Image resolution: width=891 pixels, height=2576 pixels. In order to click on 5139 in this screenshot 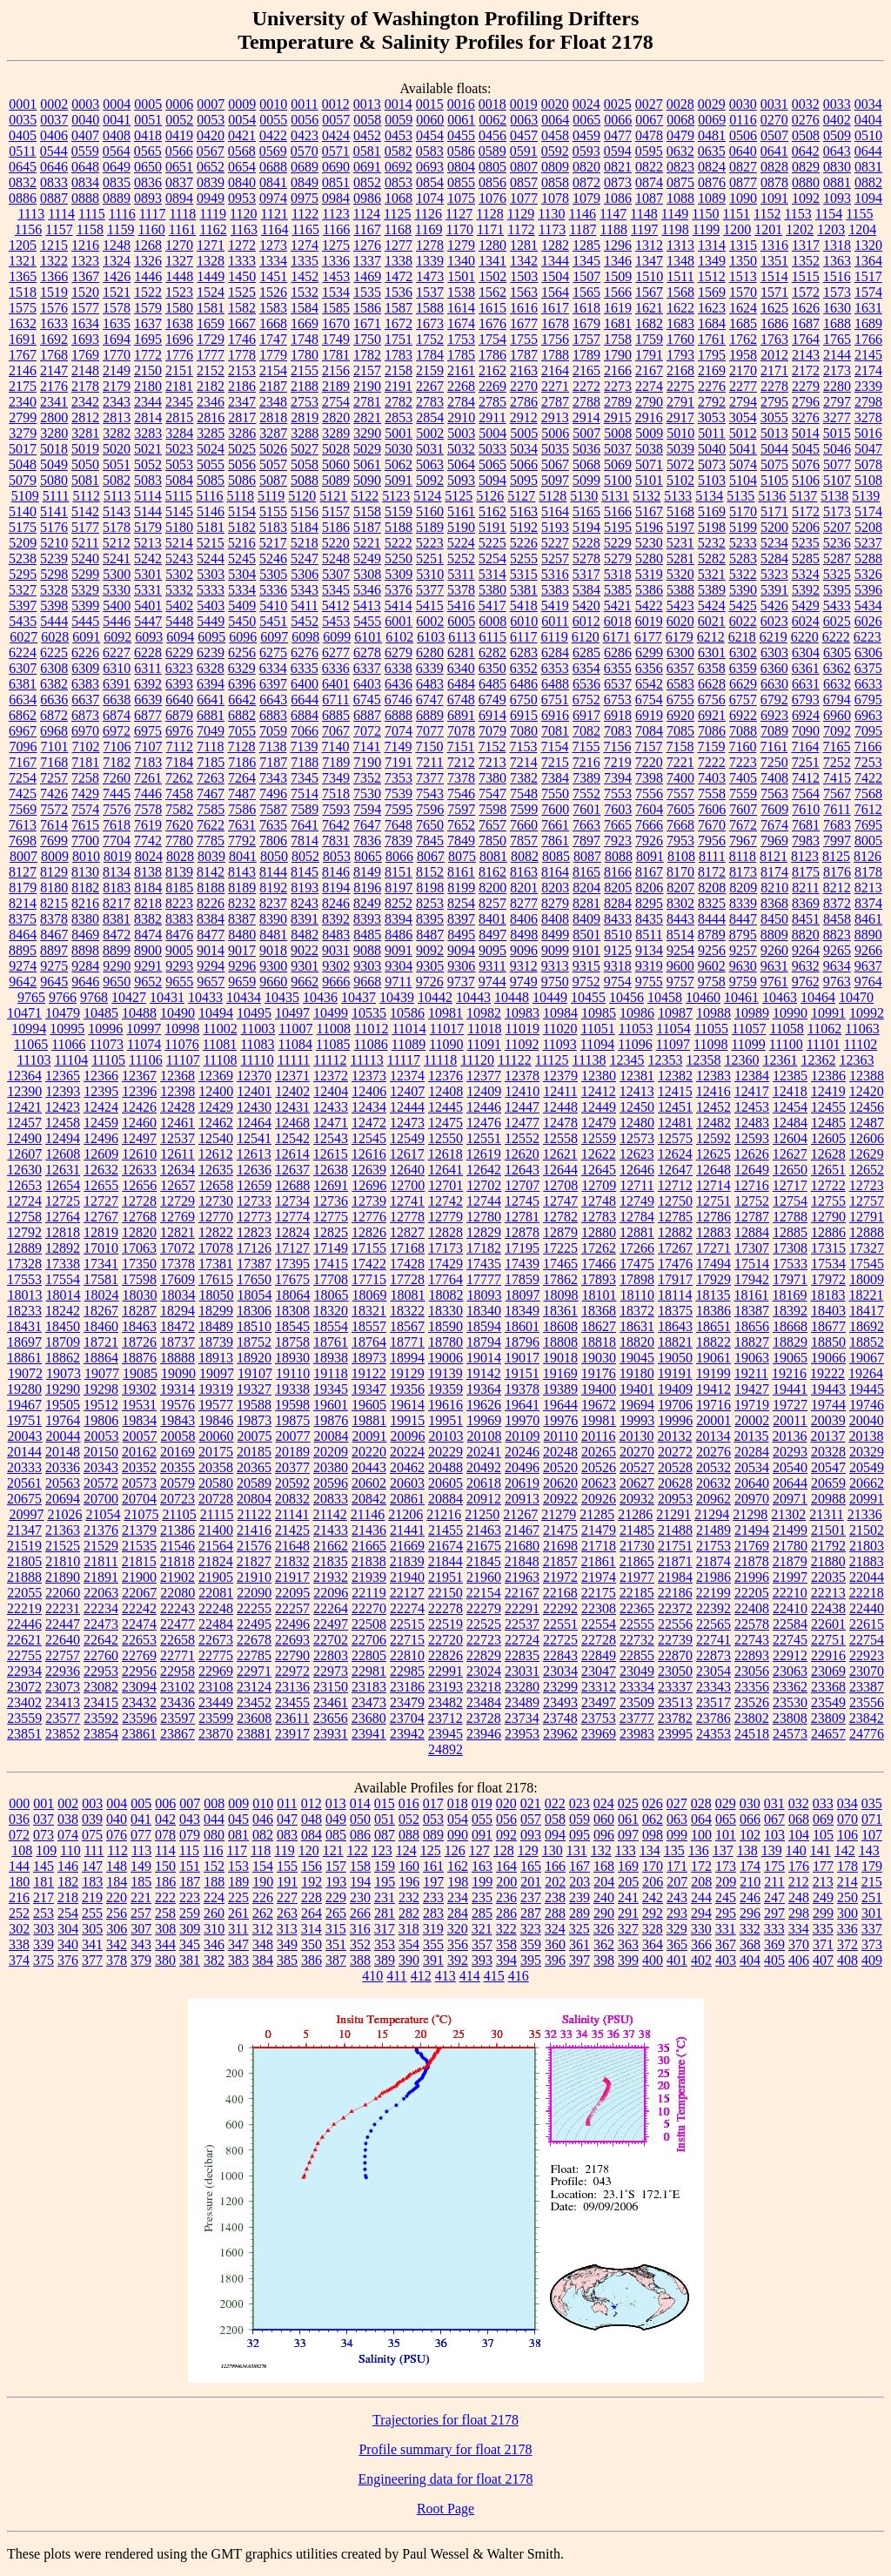, I will do `click(866, 495)`.